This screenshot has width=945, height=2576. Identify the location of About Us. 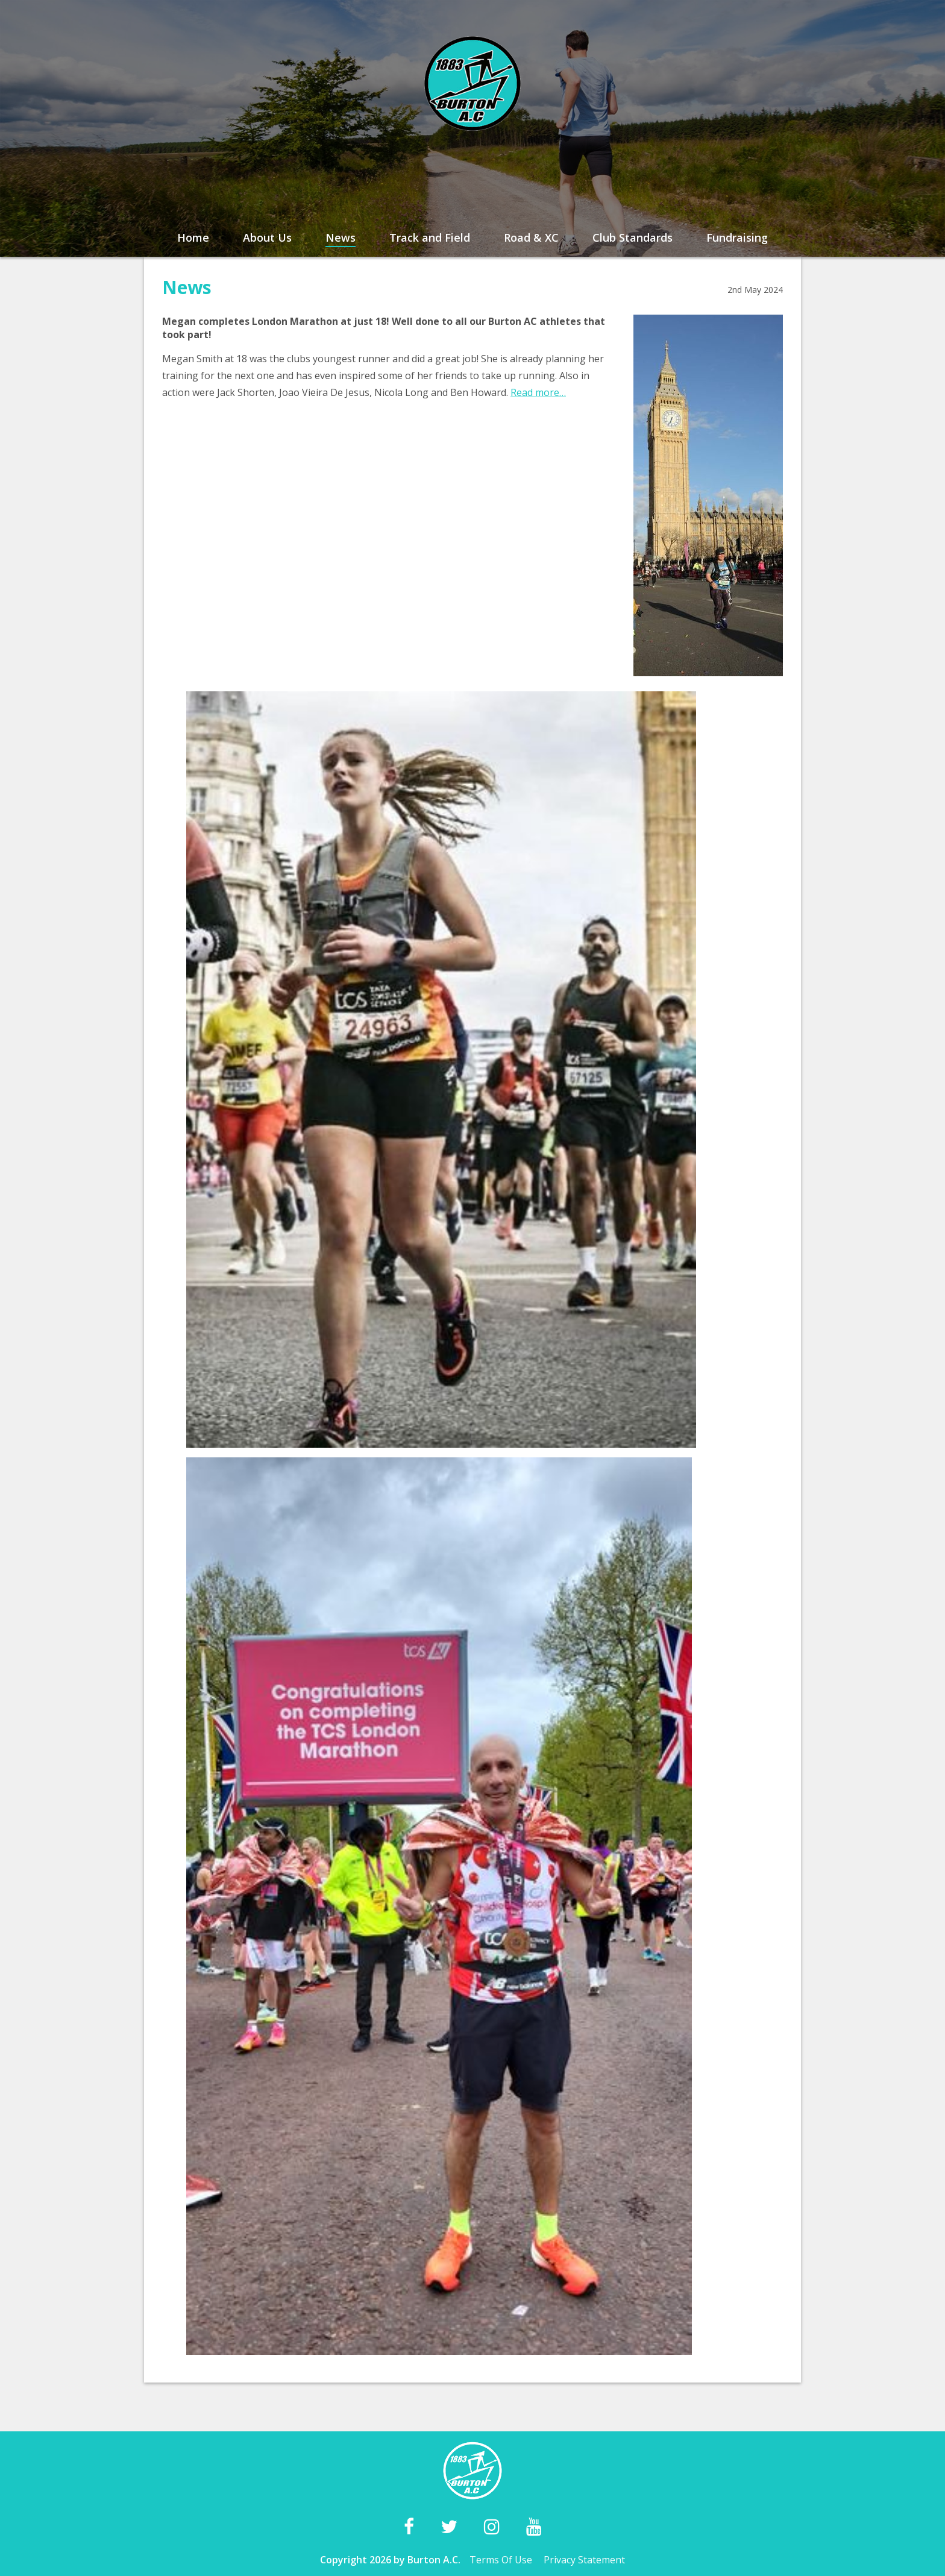
(267, 237).